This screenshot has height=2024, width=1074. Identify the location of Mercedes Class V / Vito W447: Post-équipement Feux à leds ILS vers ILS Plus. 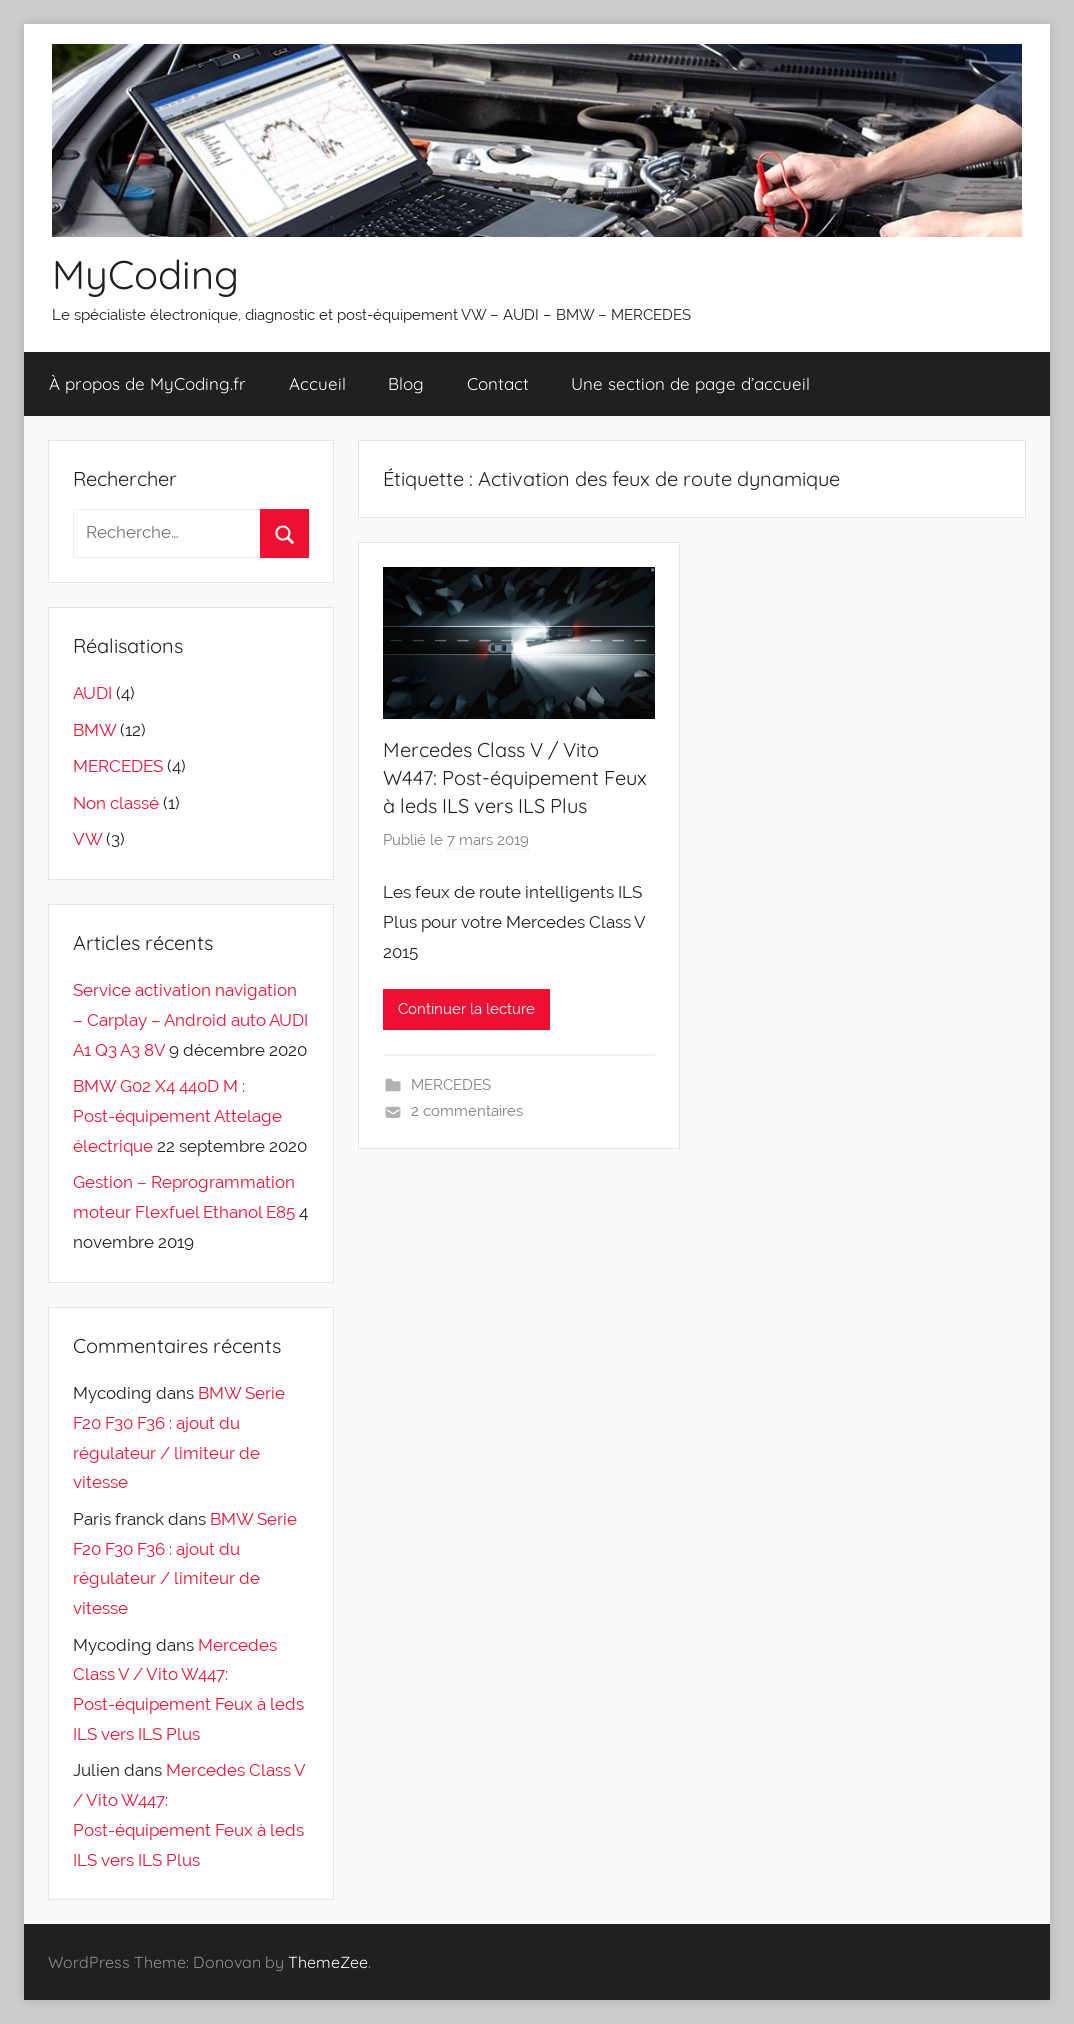
(515, 777).